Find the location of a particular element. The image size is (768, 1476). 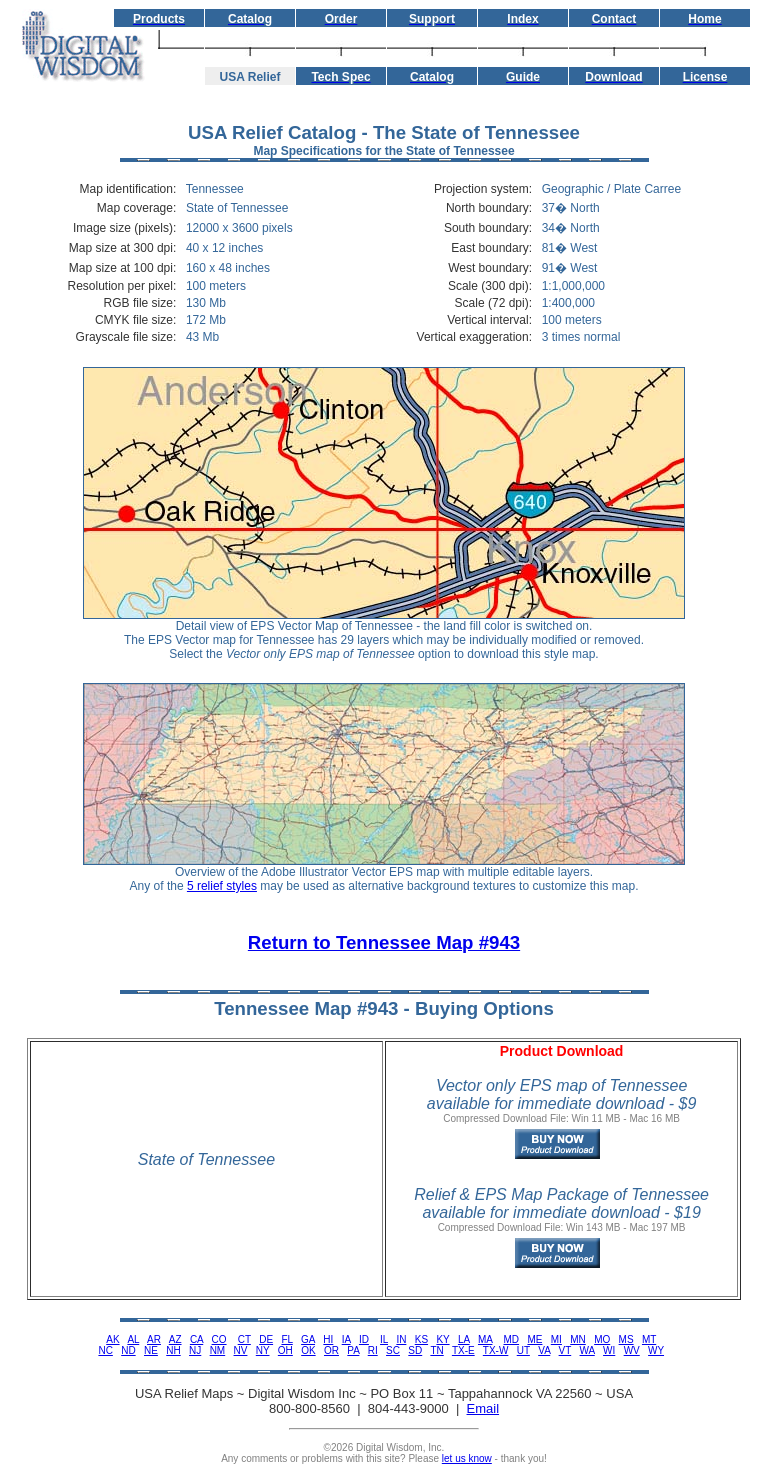

CA is located at coordinates (196, 1339).